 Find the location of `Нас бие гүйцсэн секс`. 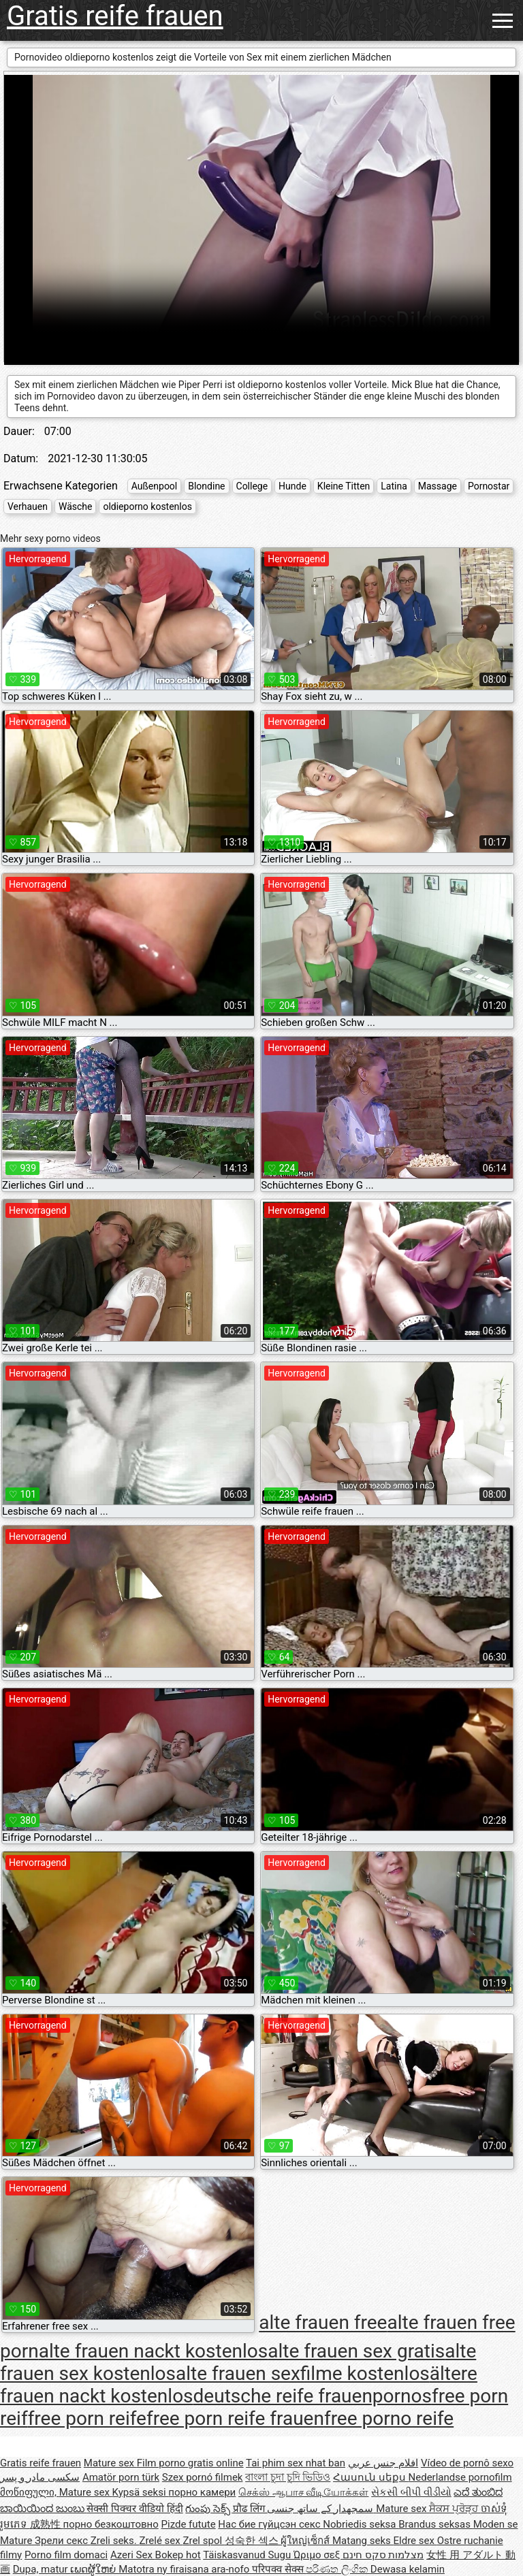

Нас бие гүйцсэн секс is located at coordinates (270, 2524).